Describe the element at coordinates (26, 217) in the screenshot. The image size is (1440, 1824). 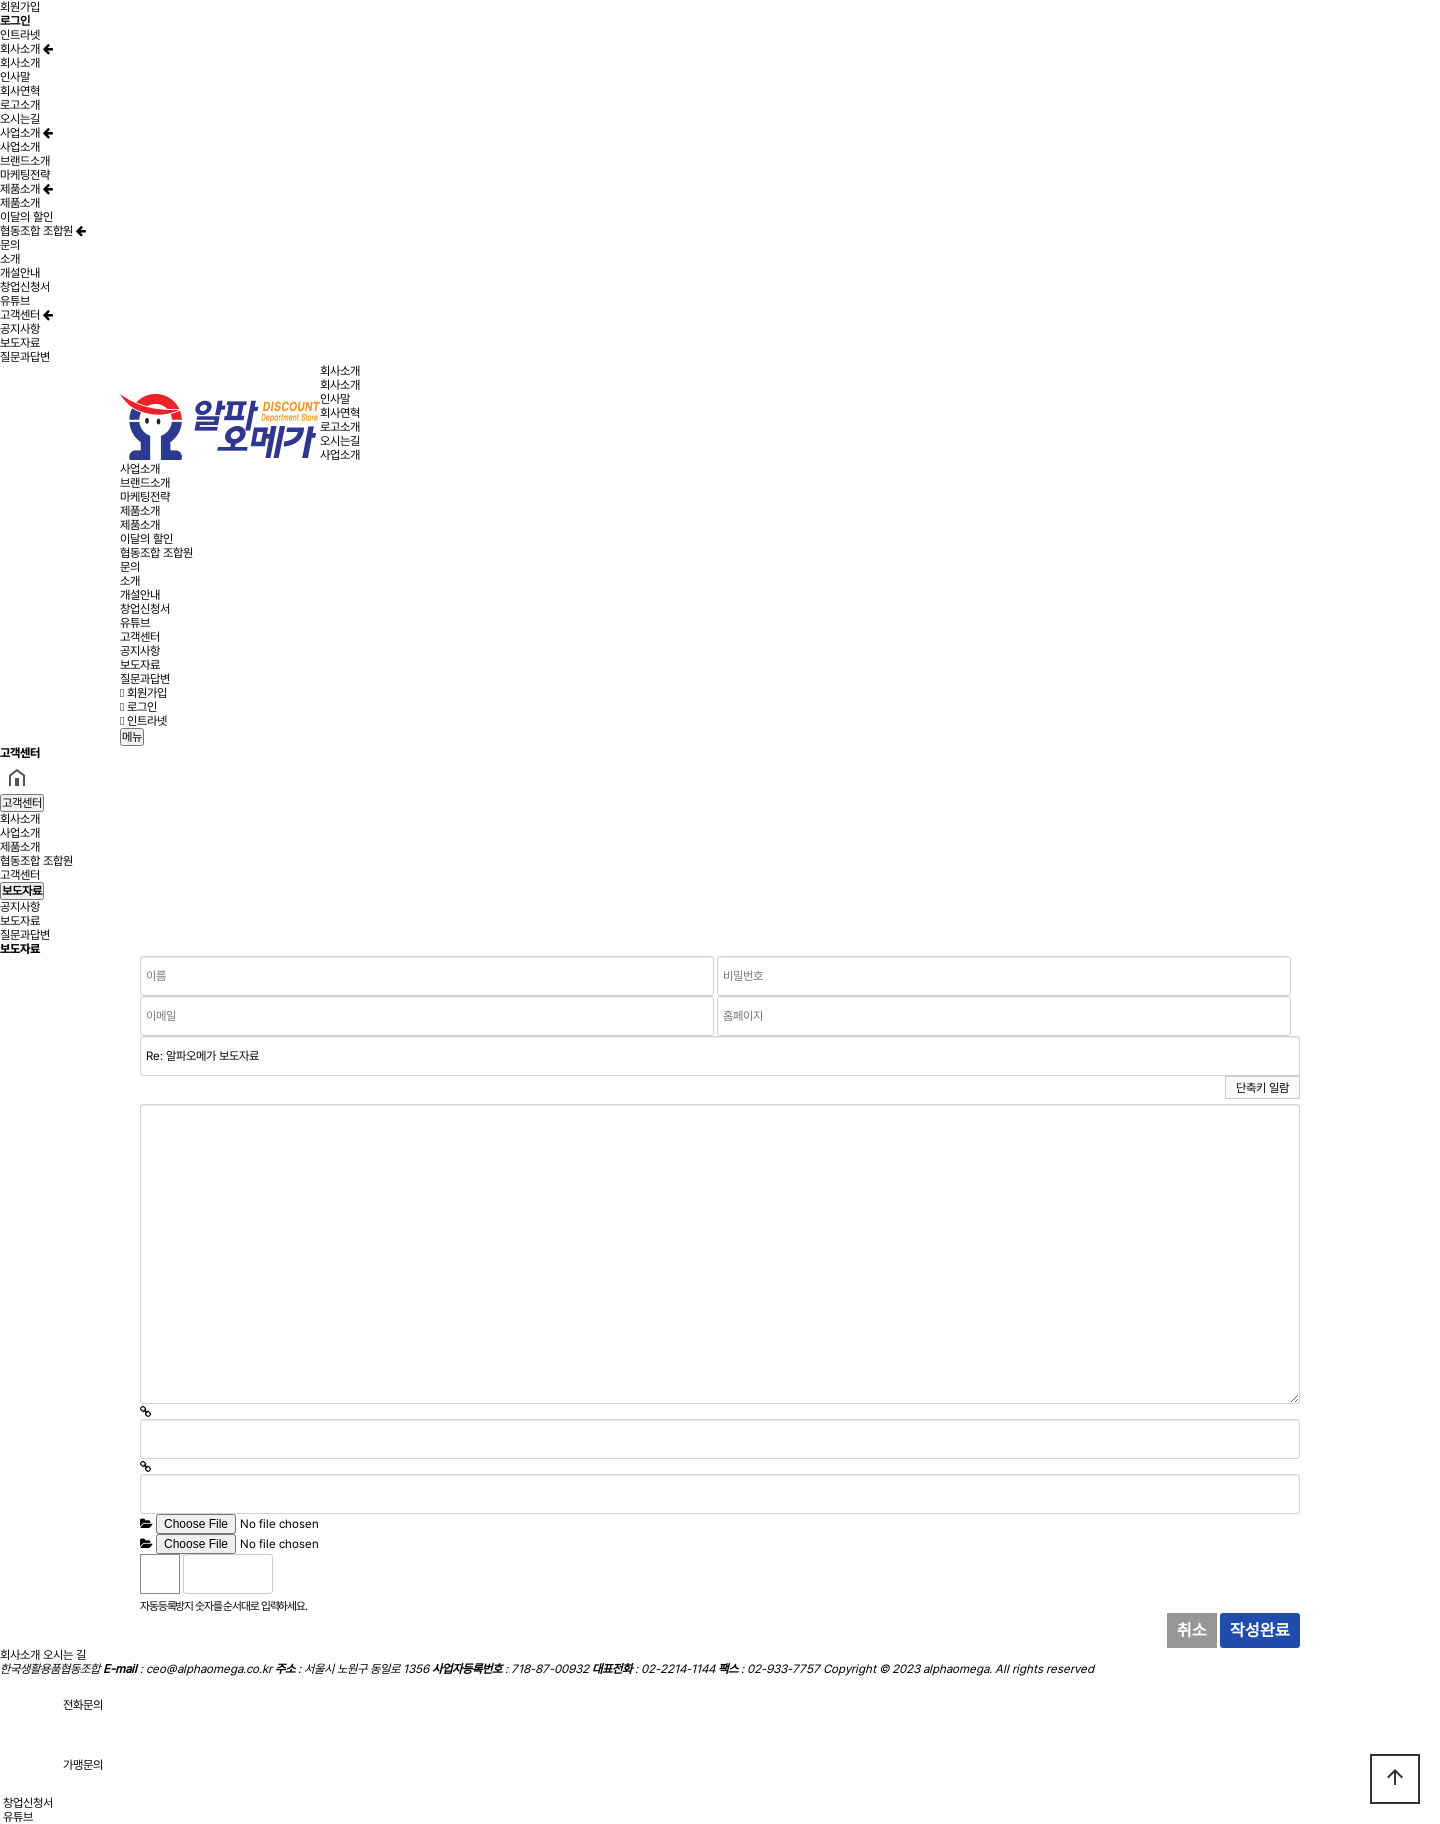
I see `이달의 할인` at that location.